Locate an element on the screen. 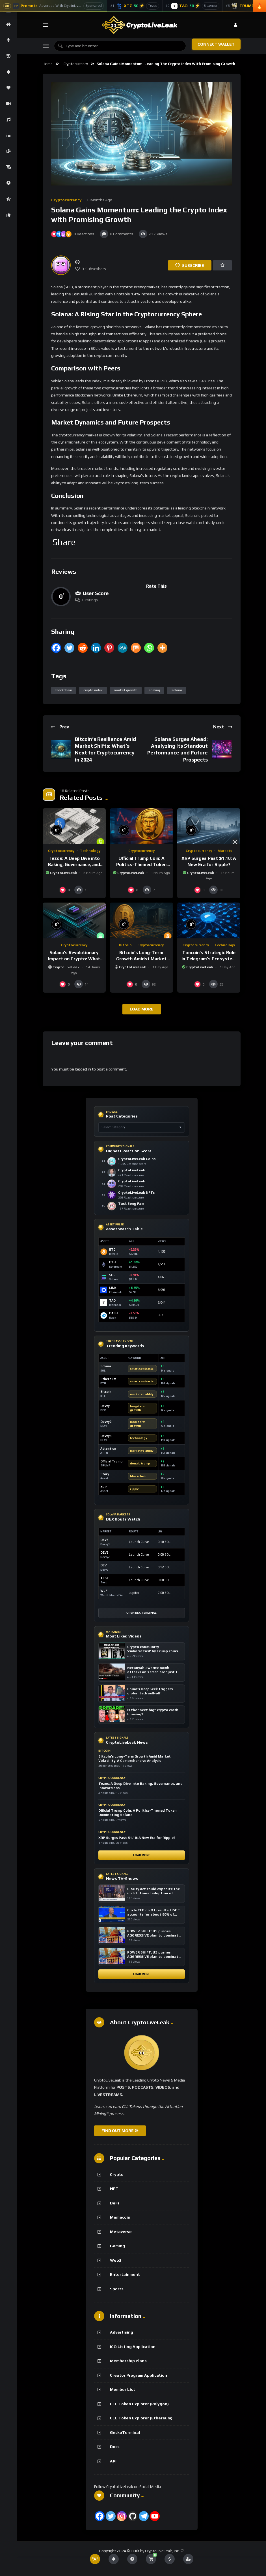 This screenshot has width=266, height=2576. market growth is located at coordinates (125, 690).